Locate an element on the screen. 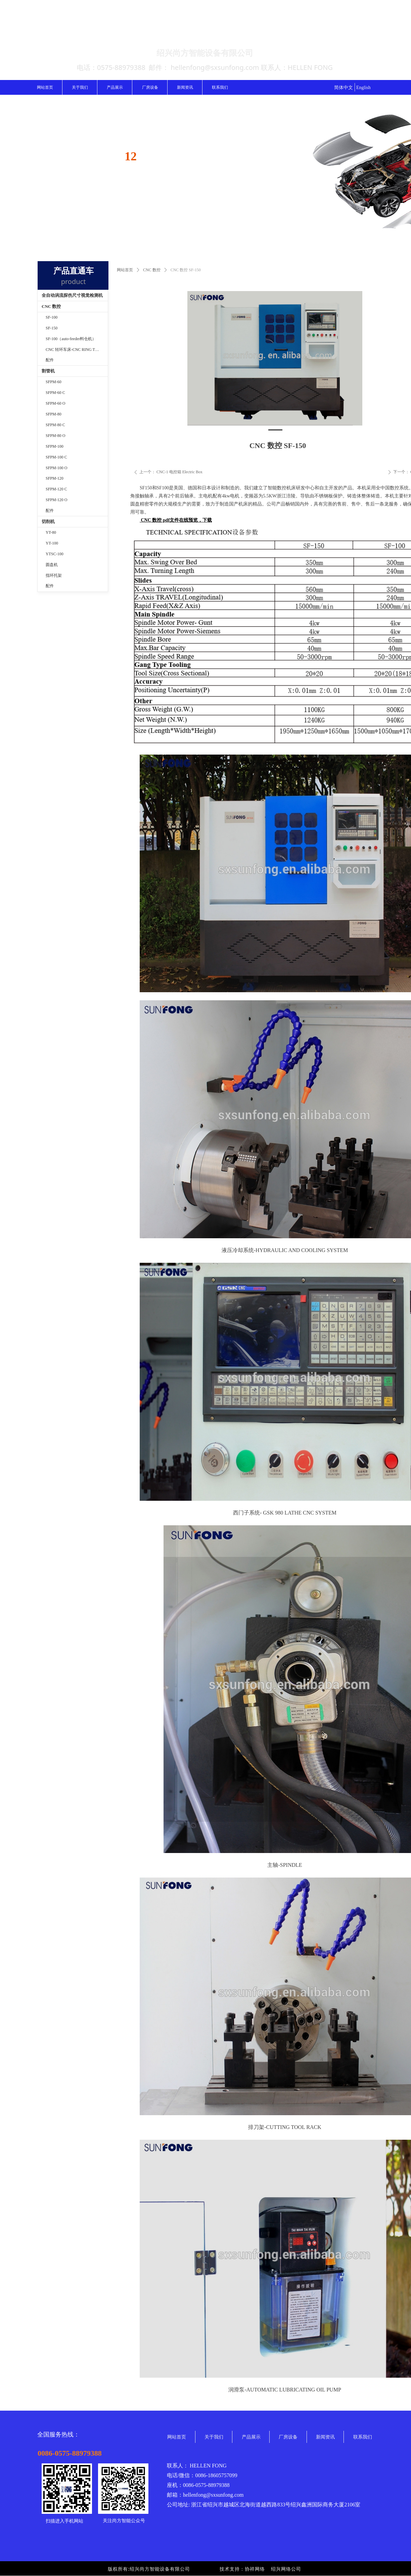  SF-150 is located at coordinates (51, 328).